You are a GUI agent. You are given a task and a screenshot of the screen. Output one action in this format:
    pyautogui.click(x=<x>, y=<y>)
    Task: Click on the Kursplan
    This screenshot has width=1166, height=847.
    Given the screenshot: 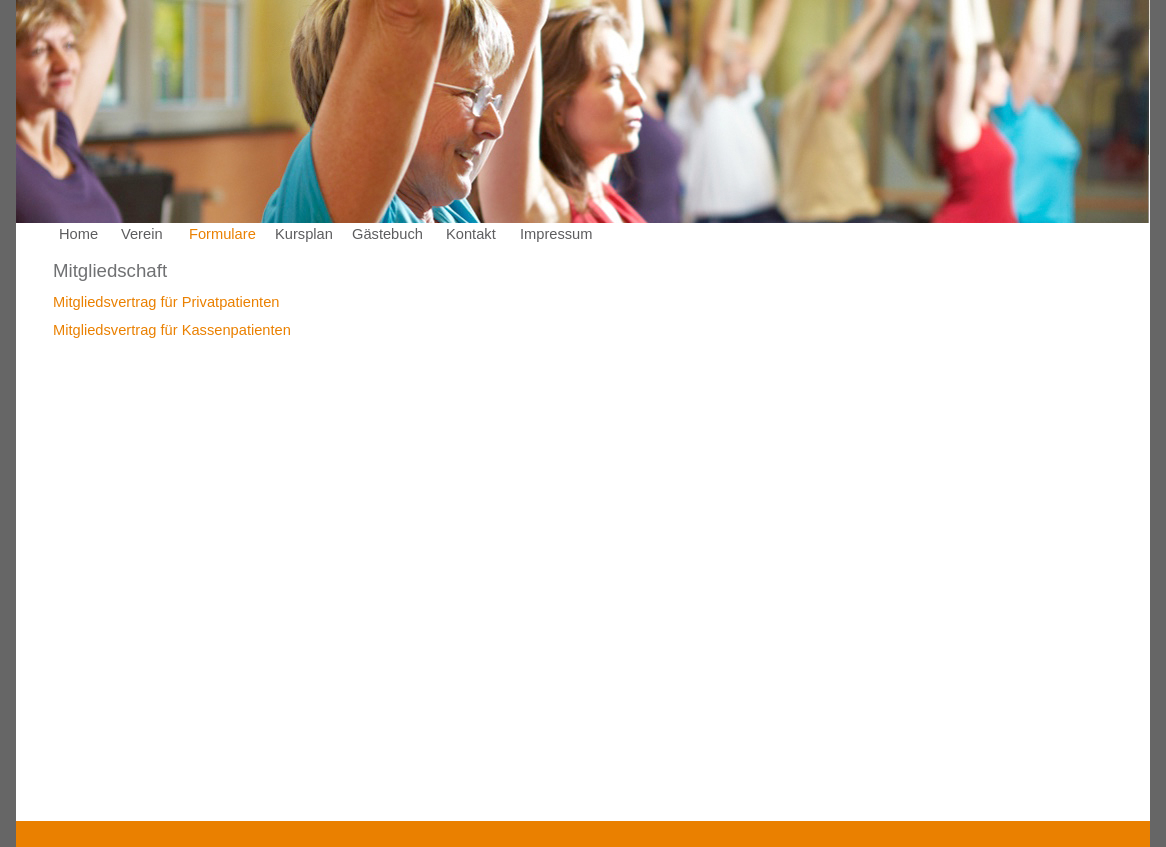 What is the action you would take?
    pyautogui.click(x=304, y=234)
    